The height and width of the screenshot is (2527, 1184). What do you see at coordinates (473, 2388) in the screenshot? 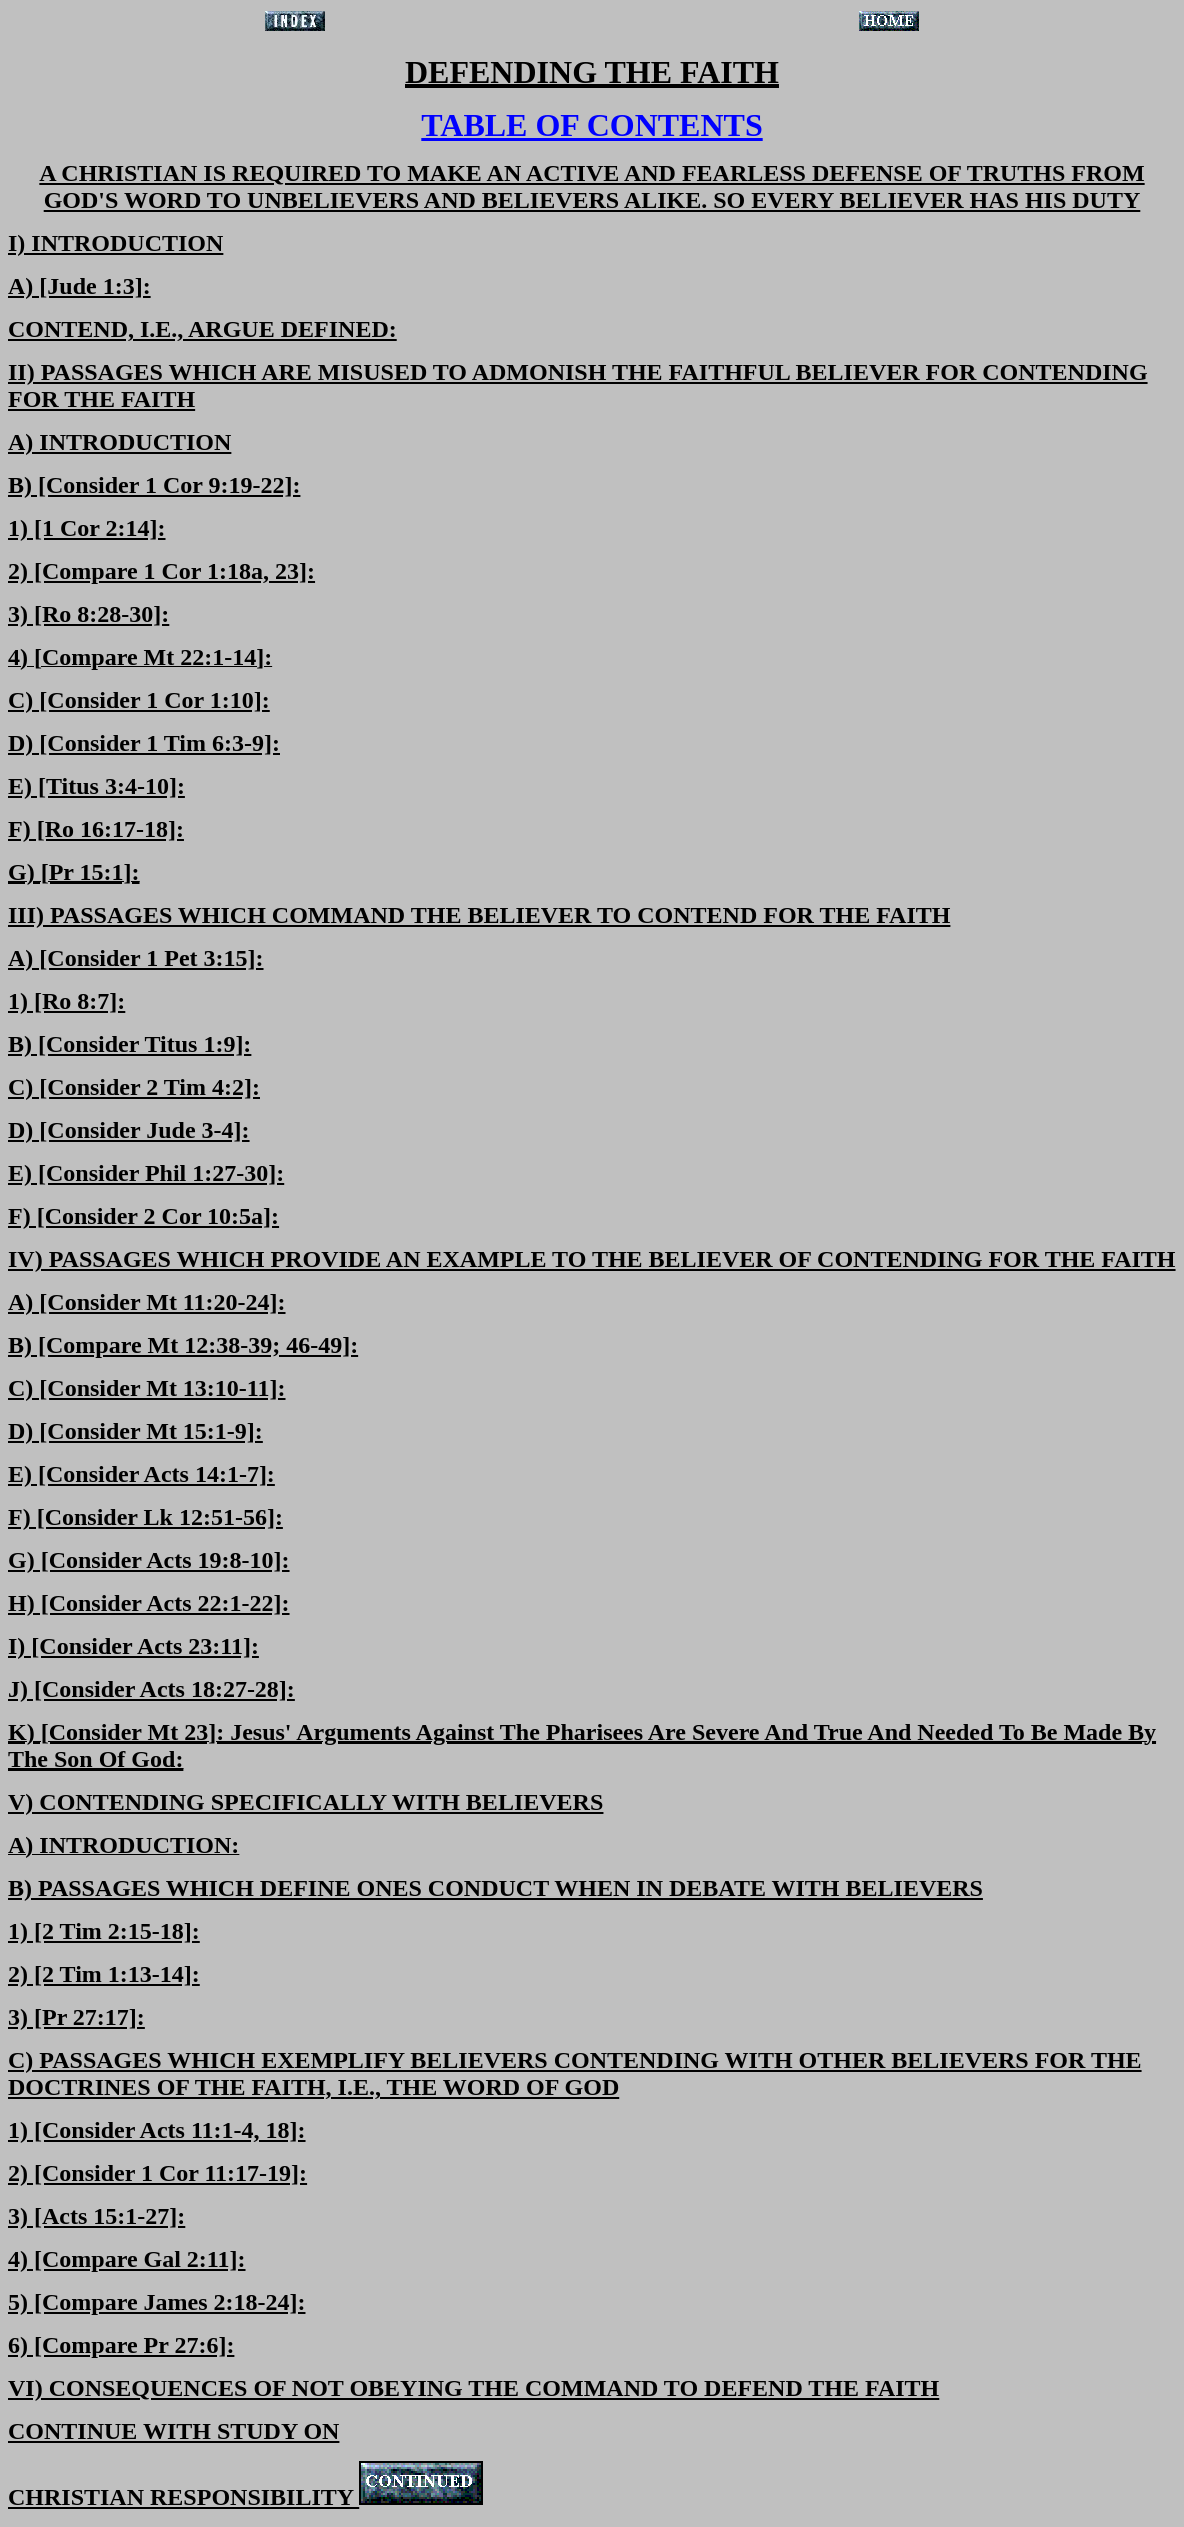
I see `VI) CONSEQUENCES OF NOT OBEYING THE COMMAND TO DEFEND THE FAITH` at bounding box center [473, 2388].